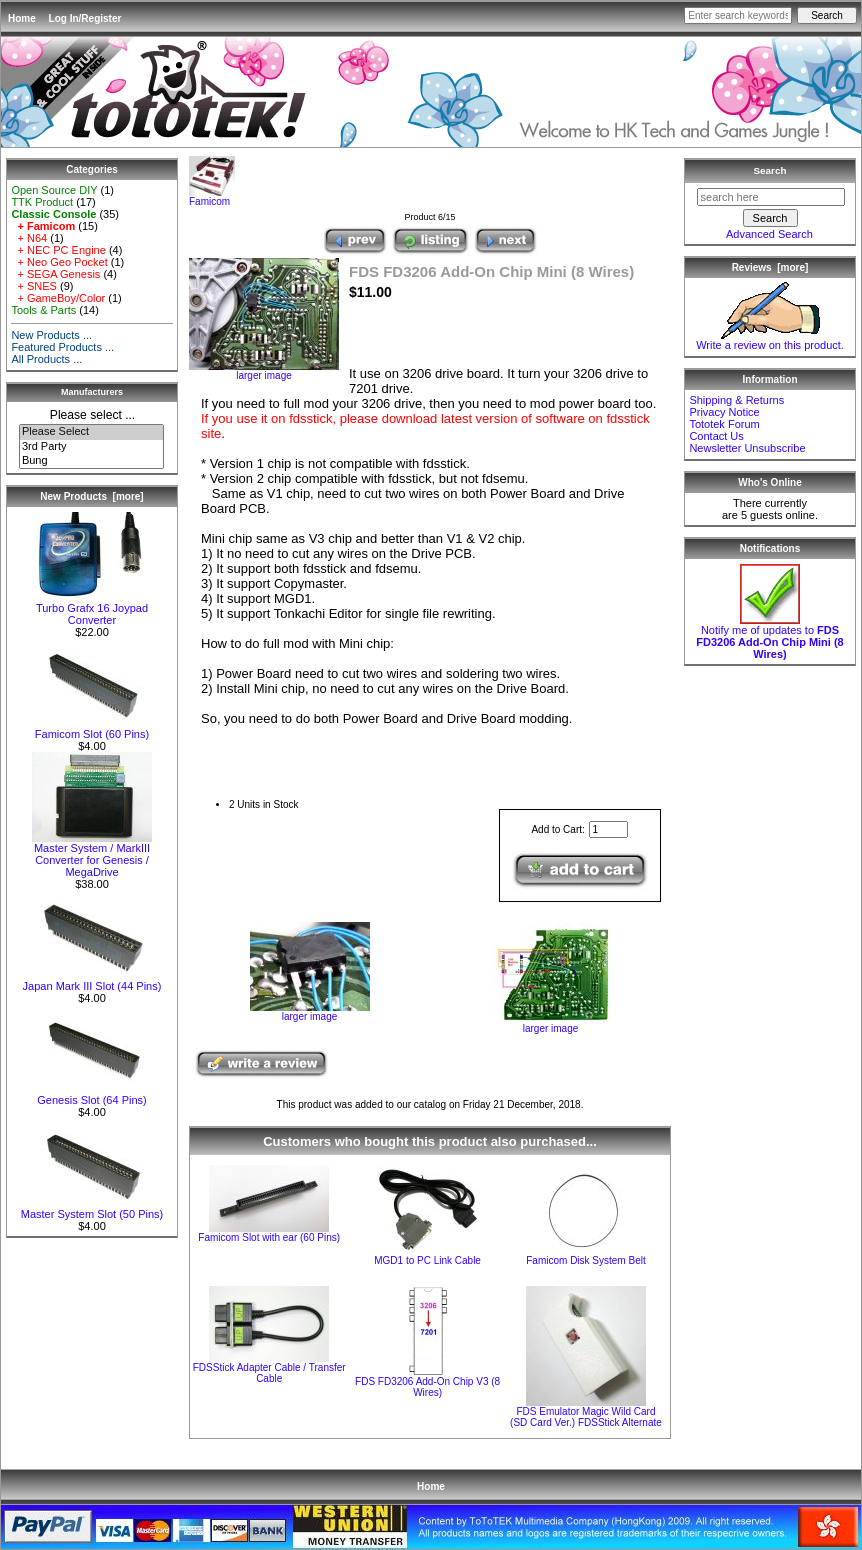  What do you see at coordinates (769, 234) in the screenshot?
I see `Advanced Search` at bounding box center [769, 234].